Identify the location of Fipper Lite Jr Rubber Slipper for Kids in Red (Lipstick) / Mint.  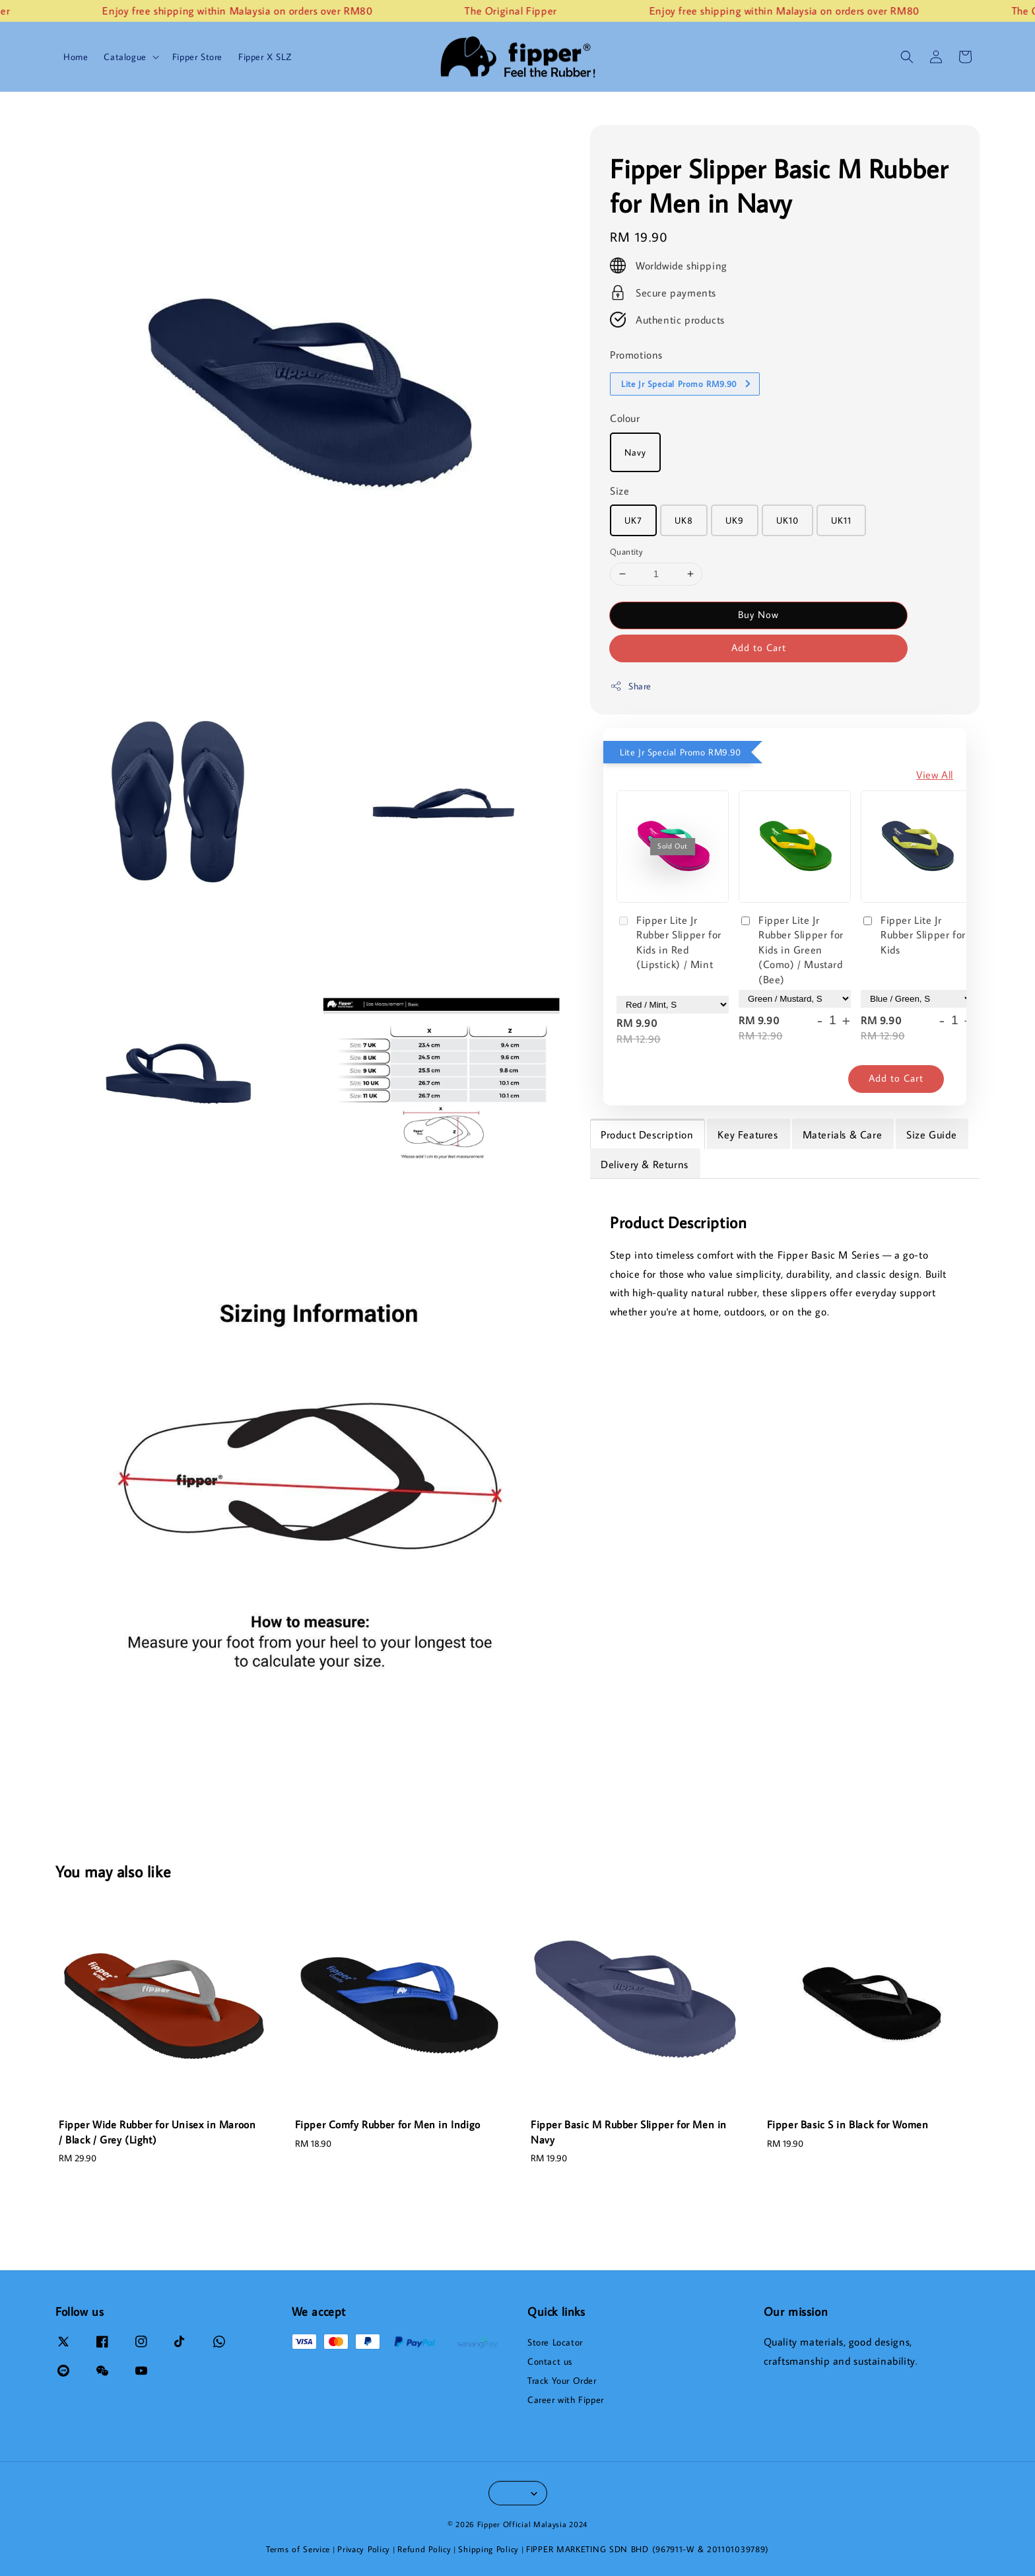
(669, 942).